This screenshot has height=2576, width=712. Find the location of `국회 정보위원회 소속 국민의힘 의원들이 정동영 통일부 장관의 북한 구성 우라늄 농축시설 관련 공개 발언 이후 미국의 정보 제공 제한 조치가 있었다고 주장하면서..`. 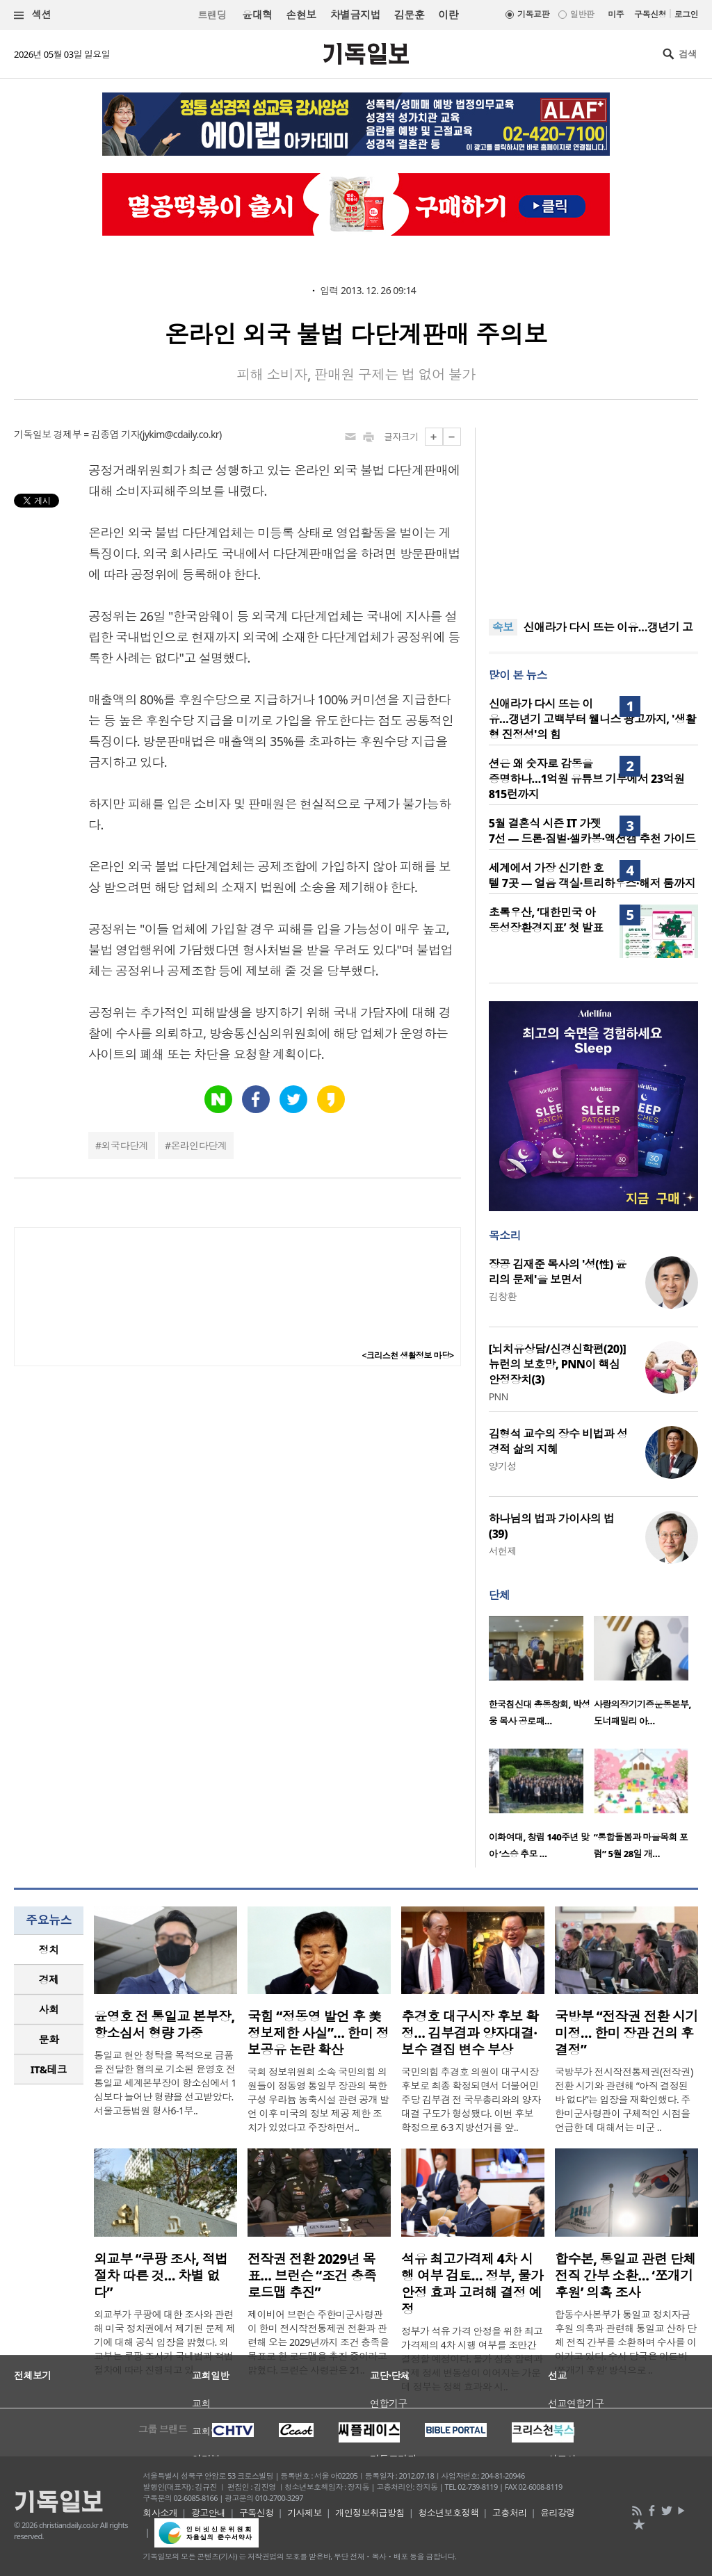

국회 정보위원회 소속 국민의힘 의원들이 정동영 통일부 장관의 북한 구성 우라늄 농축시설 관련 공개 발언 이후 미국의 정보 제공 제한 조치가 있었다고 주장하면서.. is located at coordinates (318, 2099).